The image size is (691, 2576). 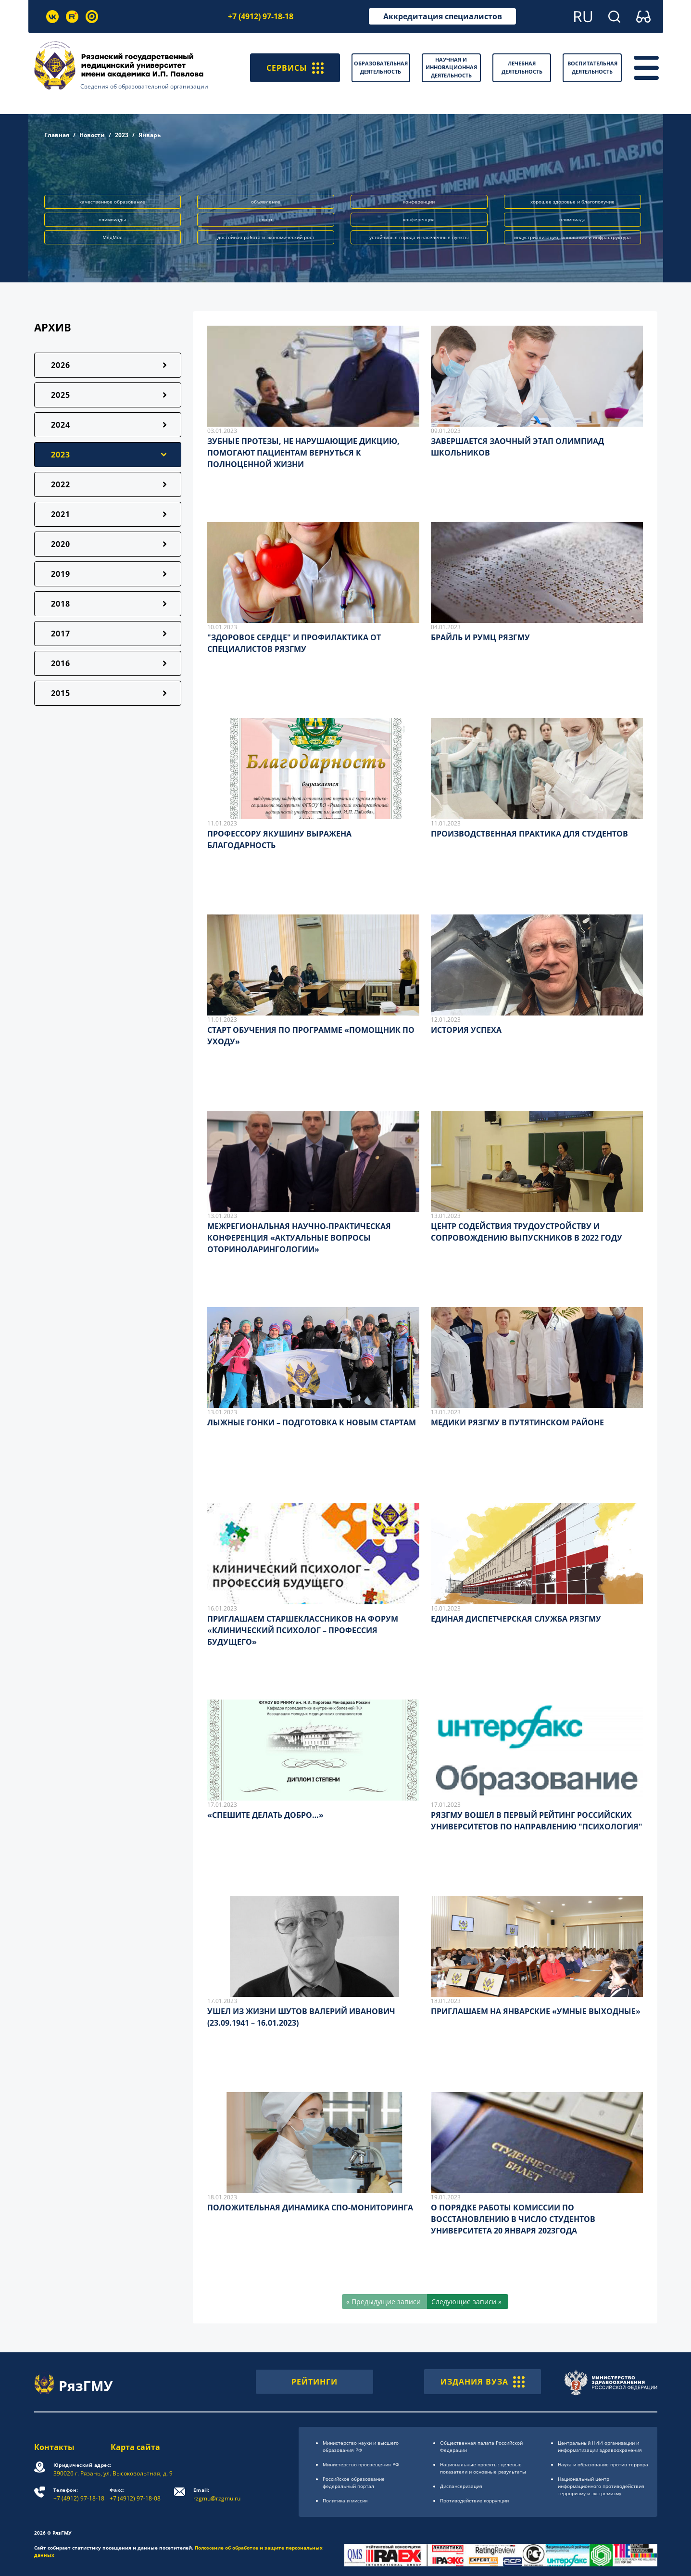 What do you see at coordinates (135, 2447) in the screenshot?
I see `Карта сайта` at bounding box center [135, 2447].